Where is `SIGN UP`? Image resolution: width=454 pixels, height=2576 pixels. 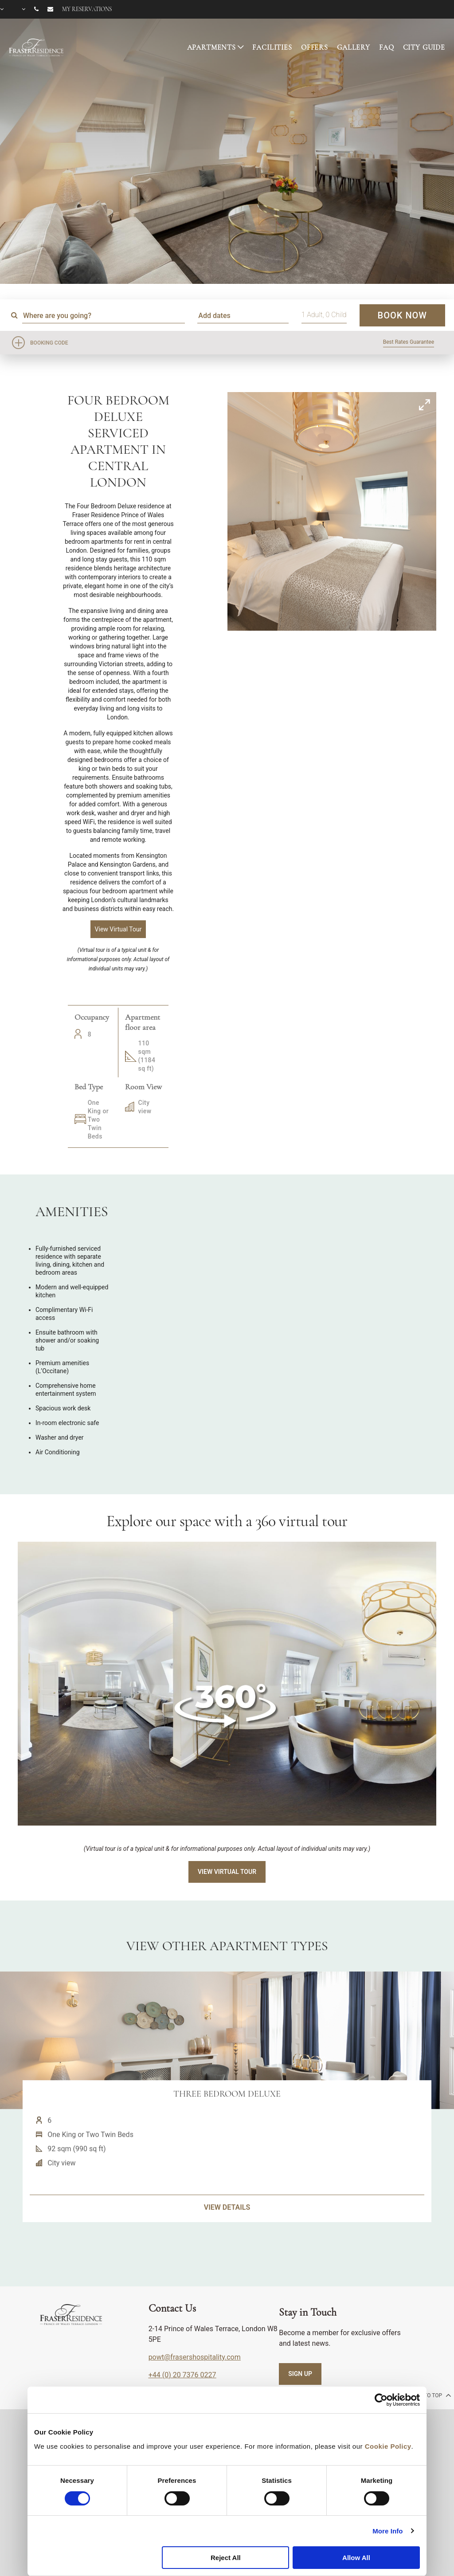 SIGN UP is located at coordinates (300, 2373).